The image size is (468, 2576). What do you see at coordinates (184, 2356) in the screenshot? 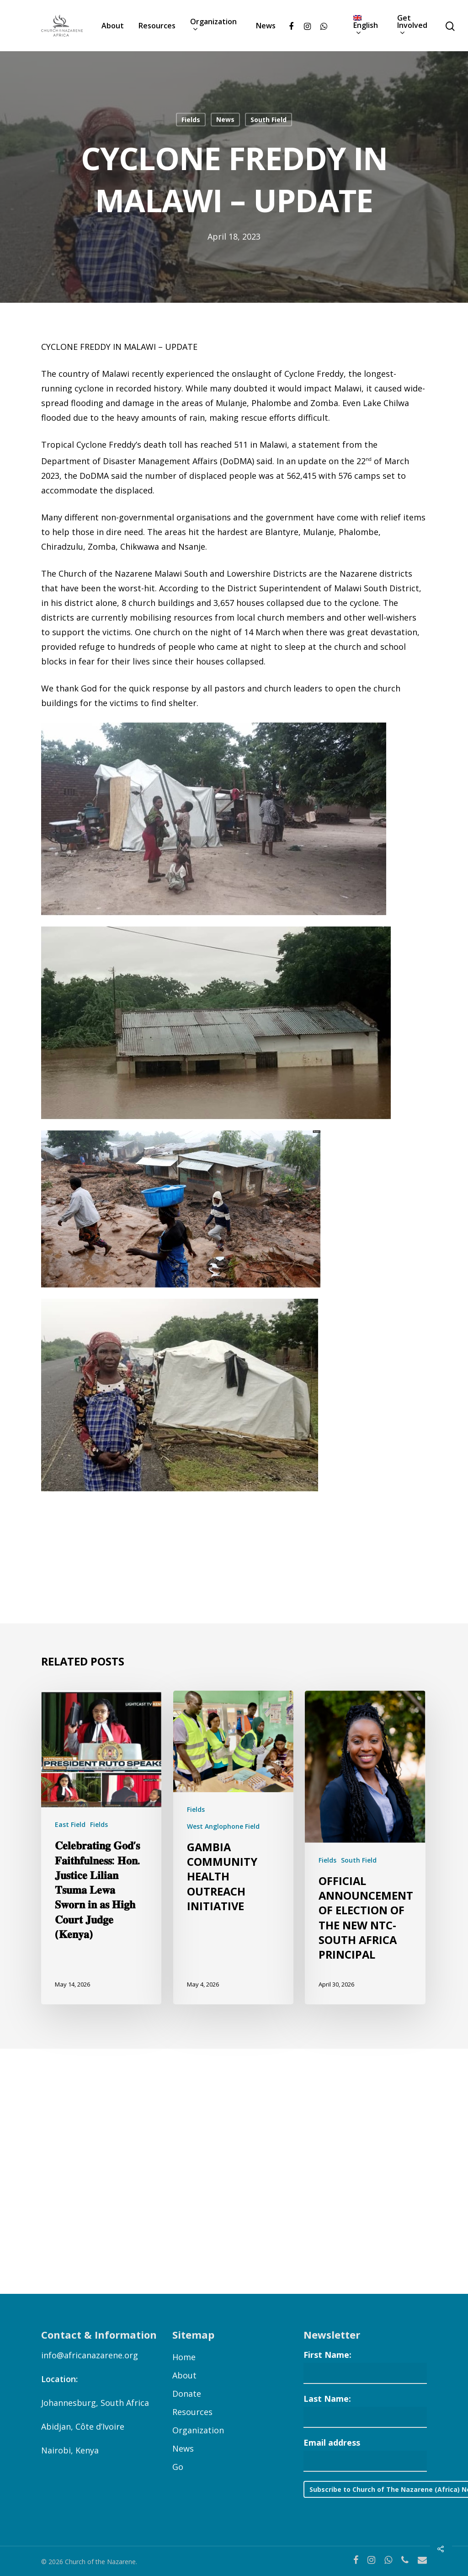
I see `Home` at bounding box center [184, 2356].